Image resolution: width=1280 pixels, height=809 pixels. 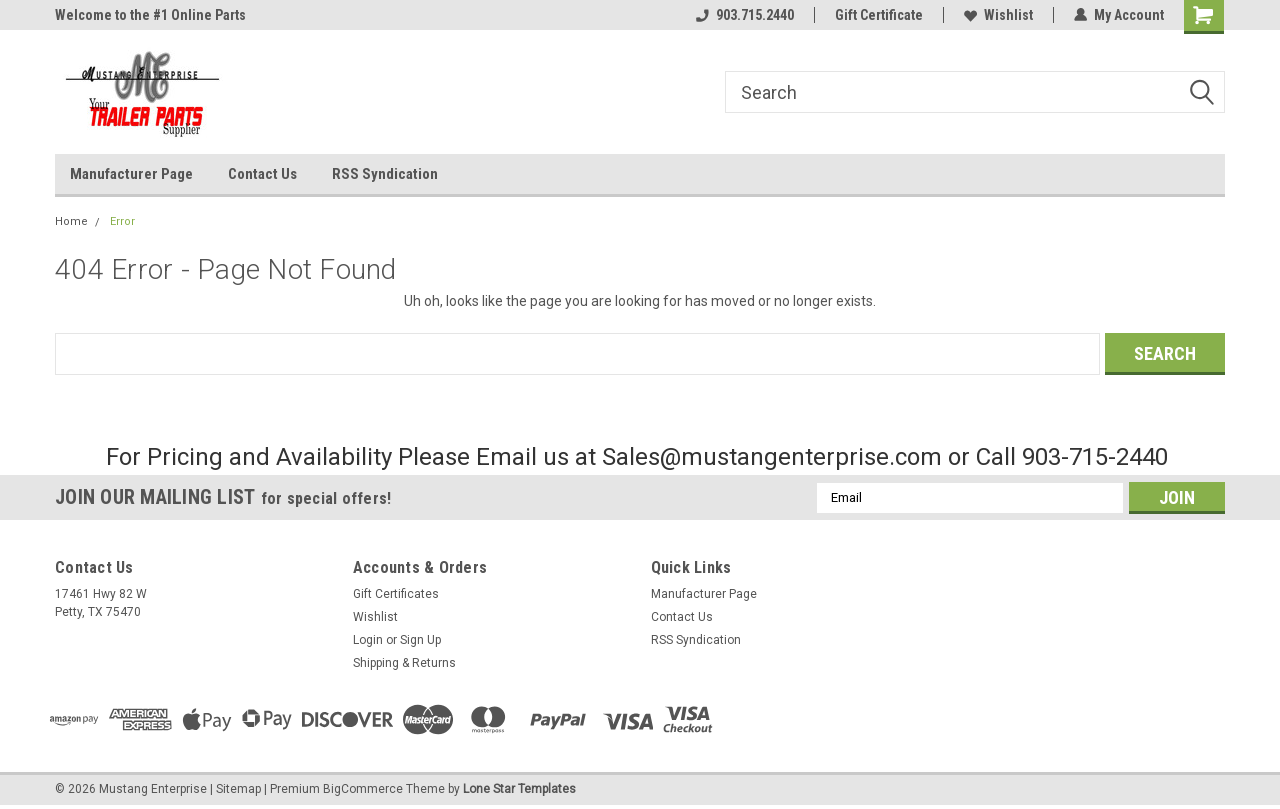 I want to click on Shipping & Returns, so click(x=404, y=663).